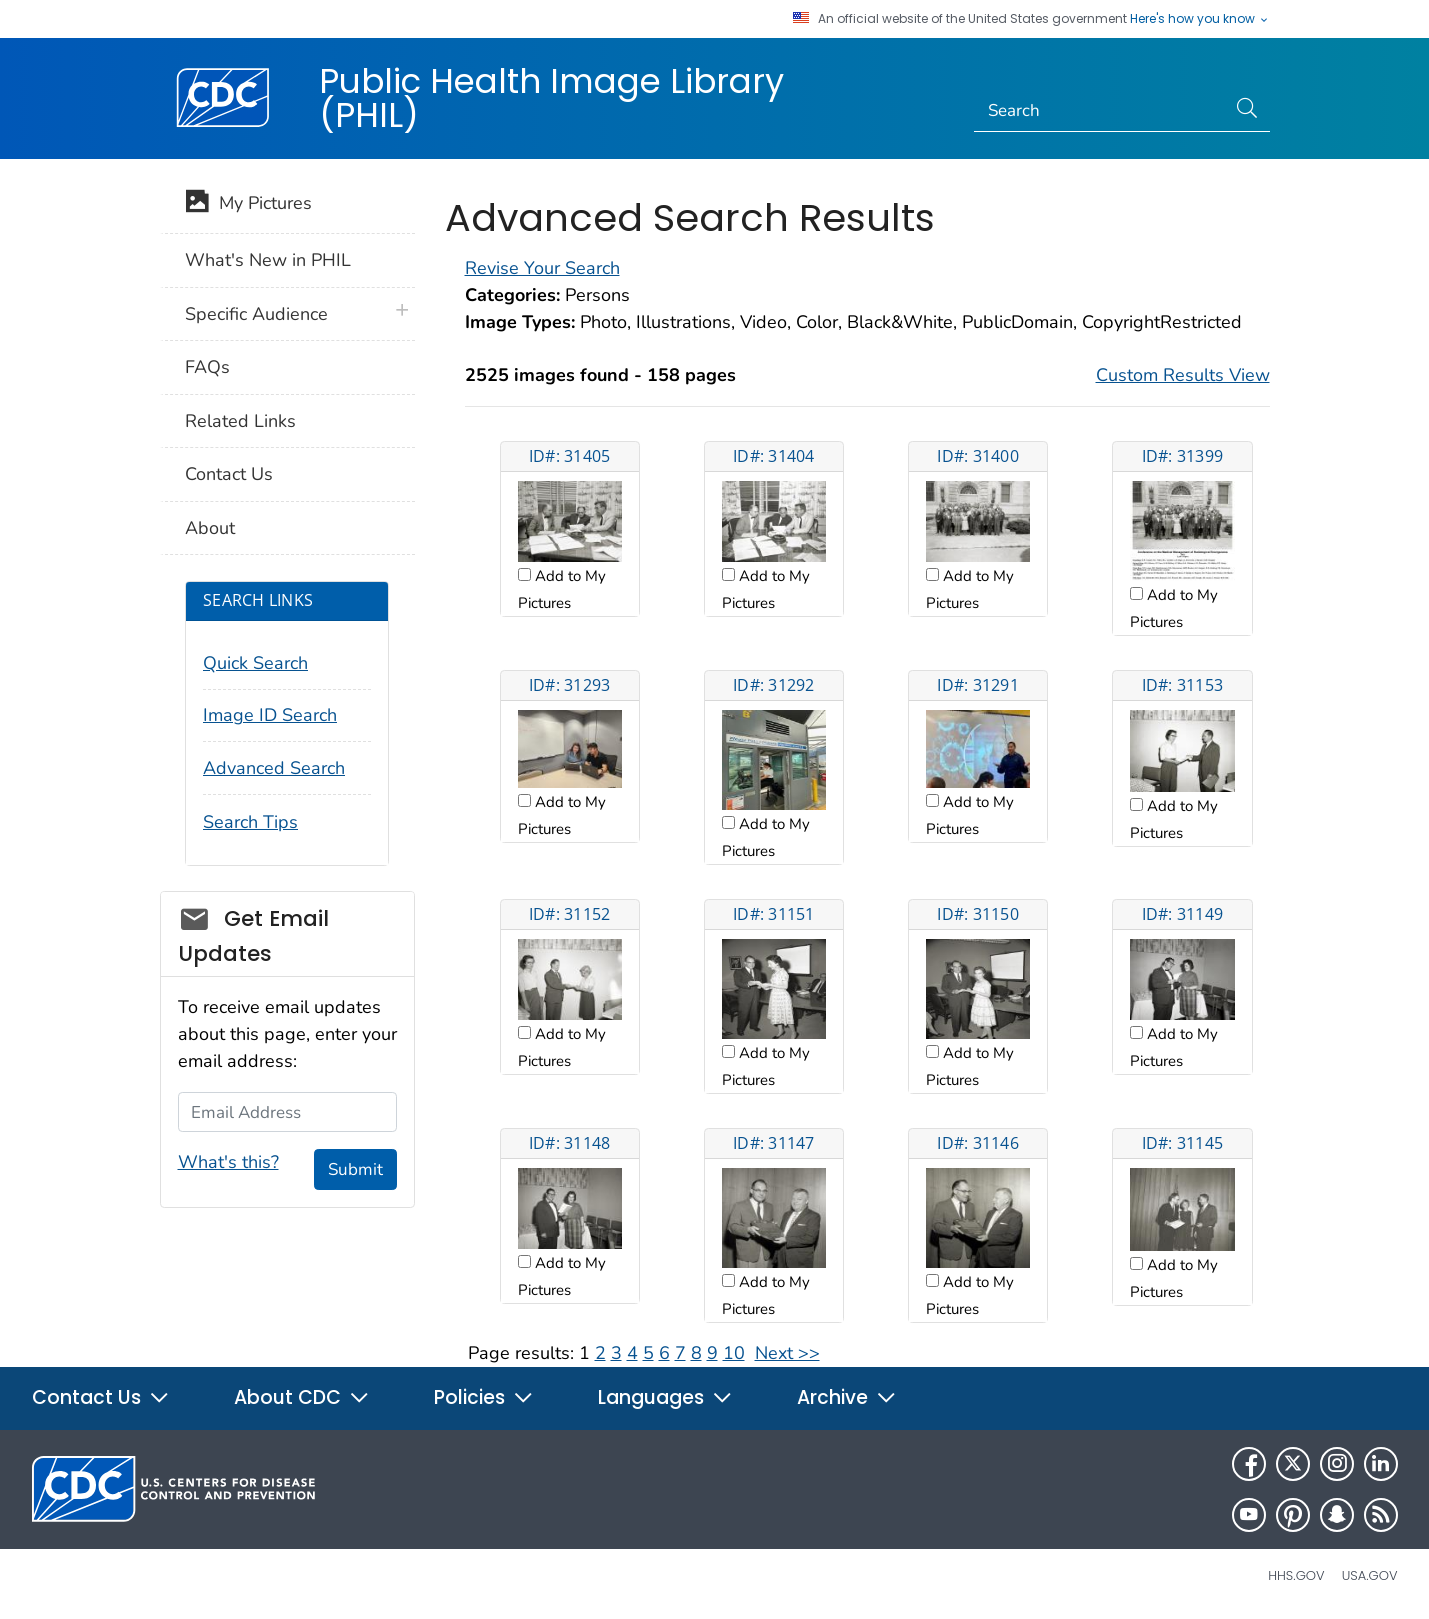  What do you see at coordinates (665, 1397) in the screenshot?
I see `Languages [button]` at bounding box center [665, 1397].